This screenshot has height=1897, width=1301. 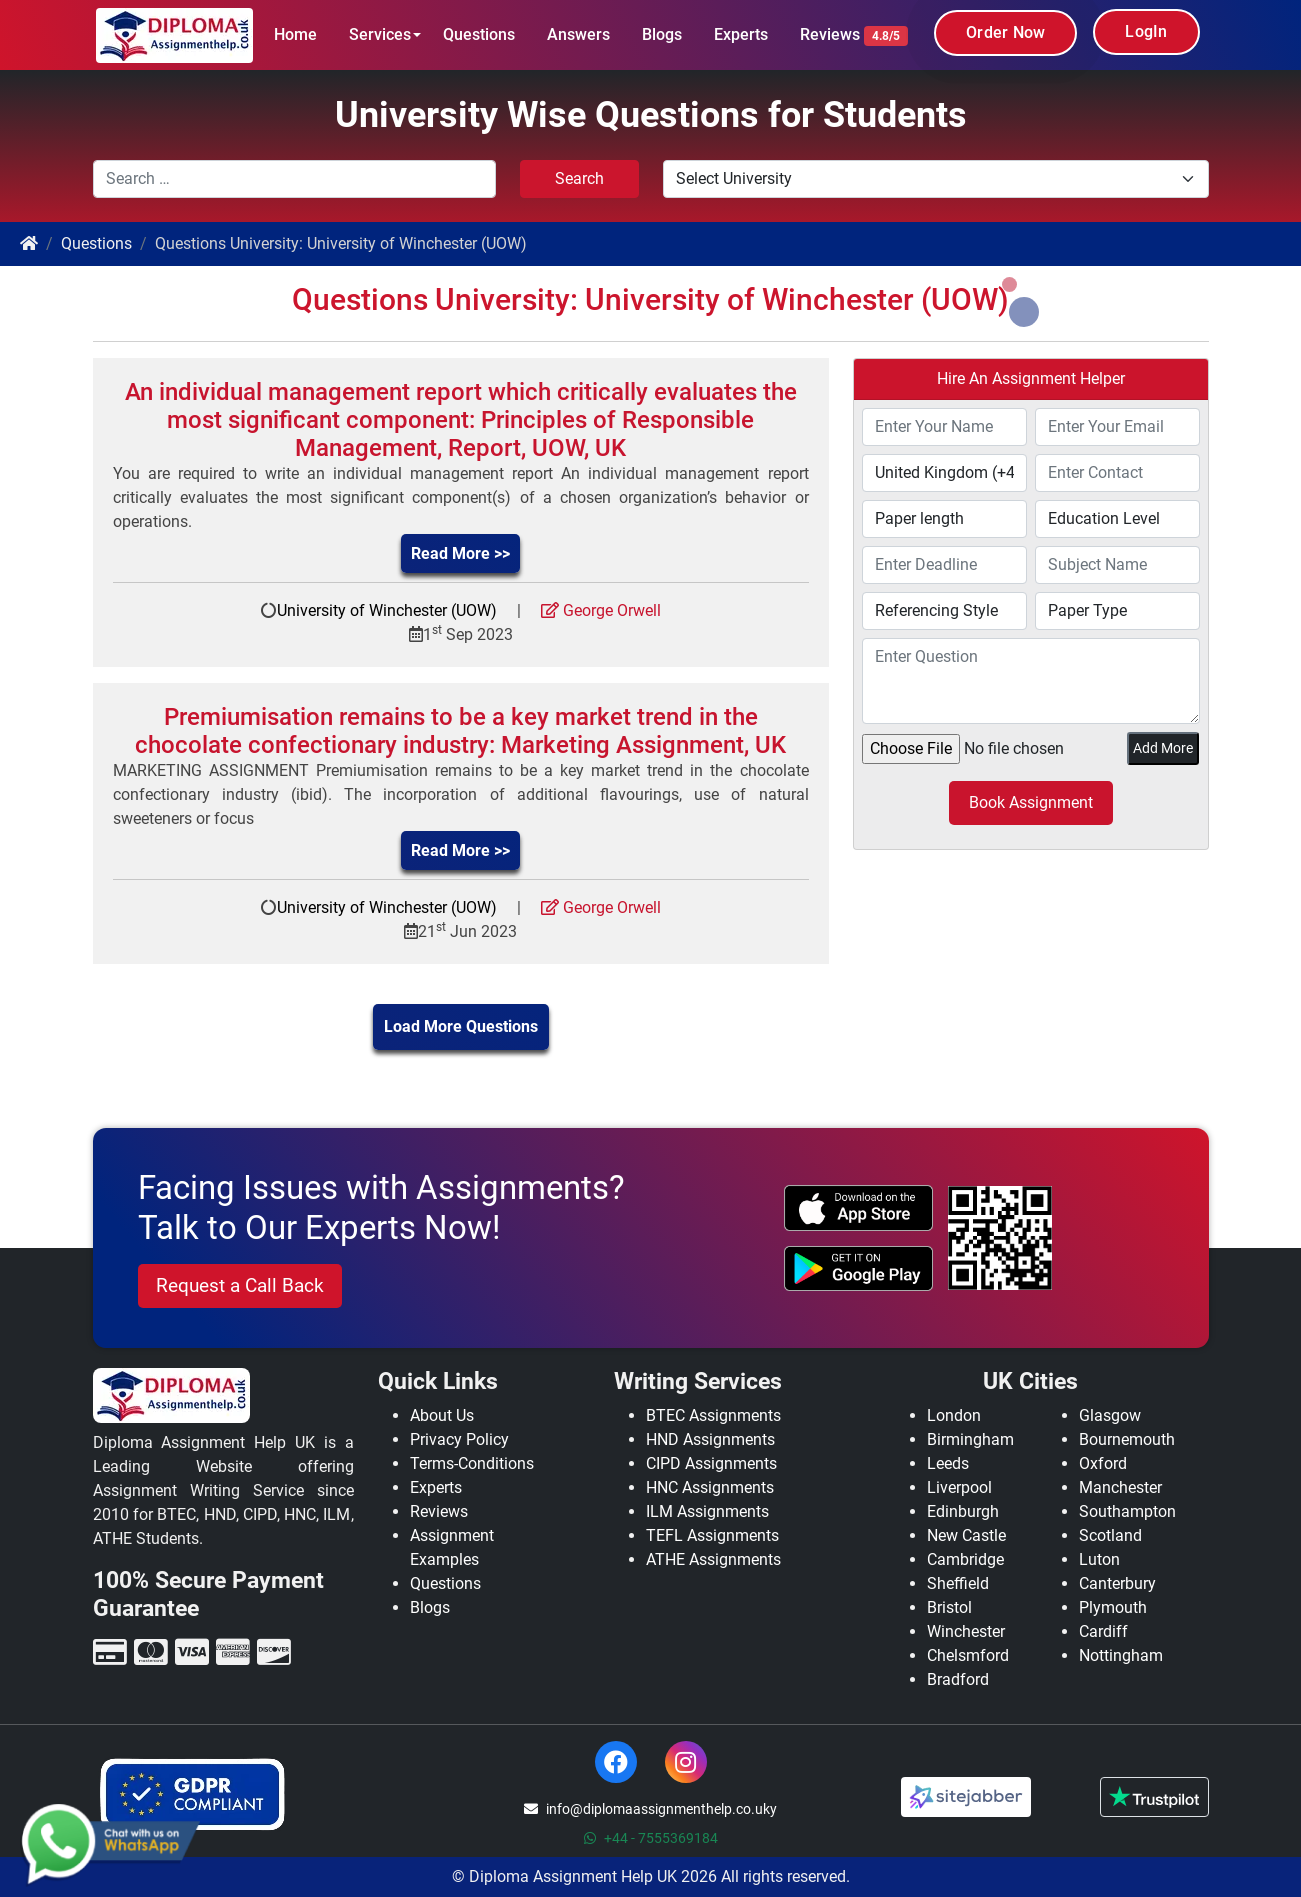 What do you see at coordinates (713, 1415) in the screenshot?
I see `BTEC Assignments` at bounding box center [713, 1415].